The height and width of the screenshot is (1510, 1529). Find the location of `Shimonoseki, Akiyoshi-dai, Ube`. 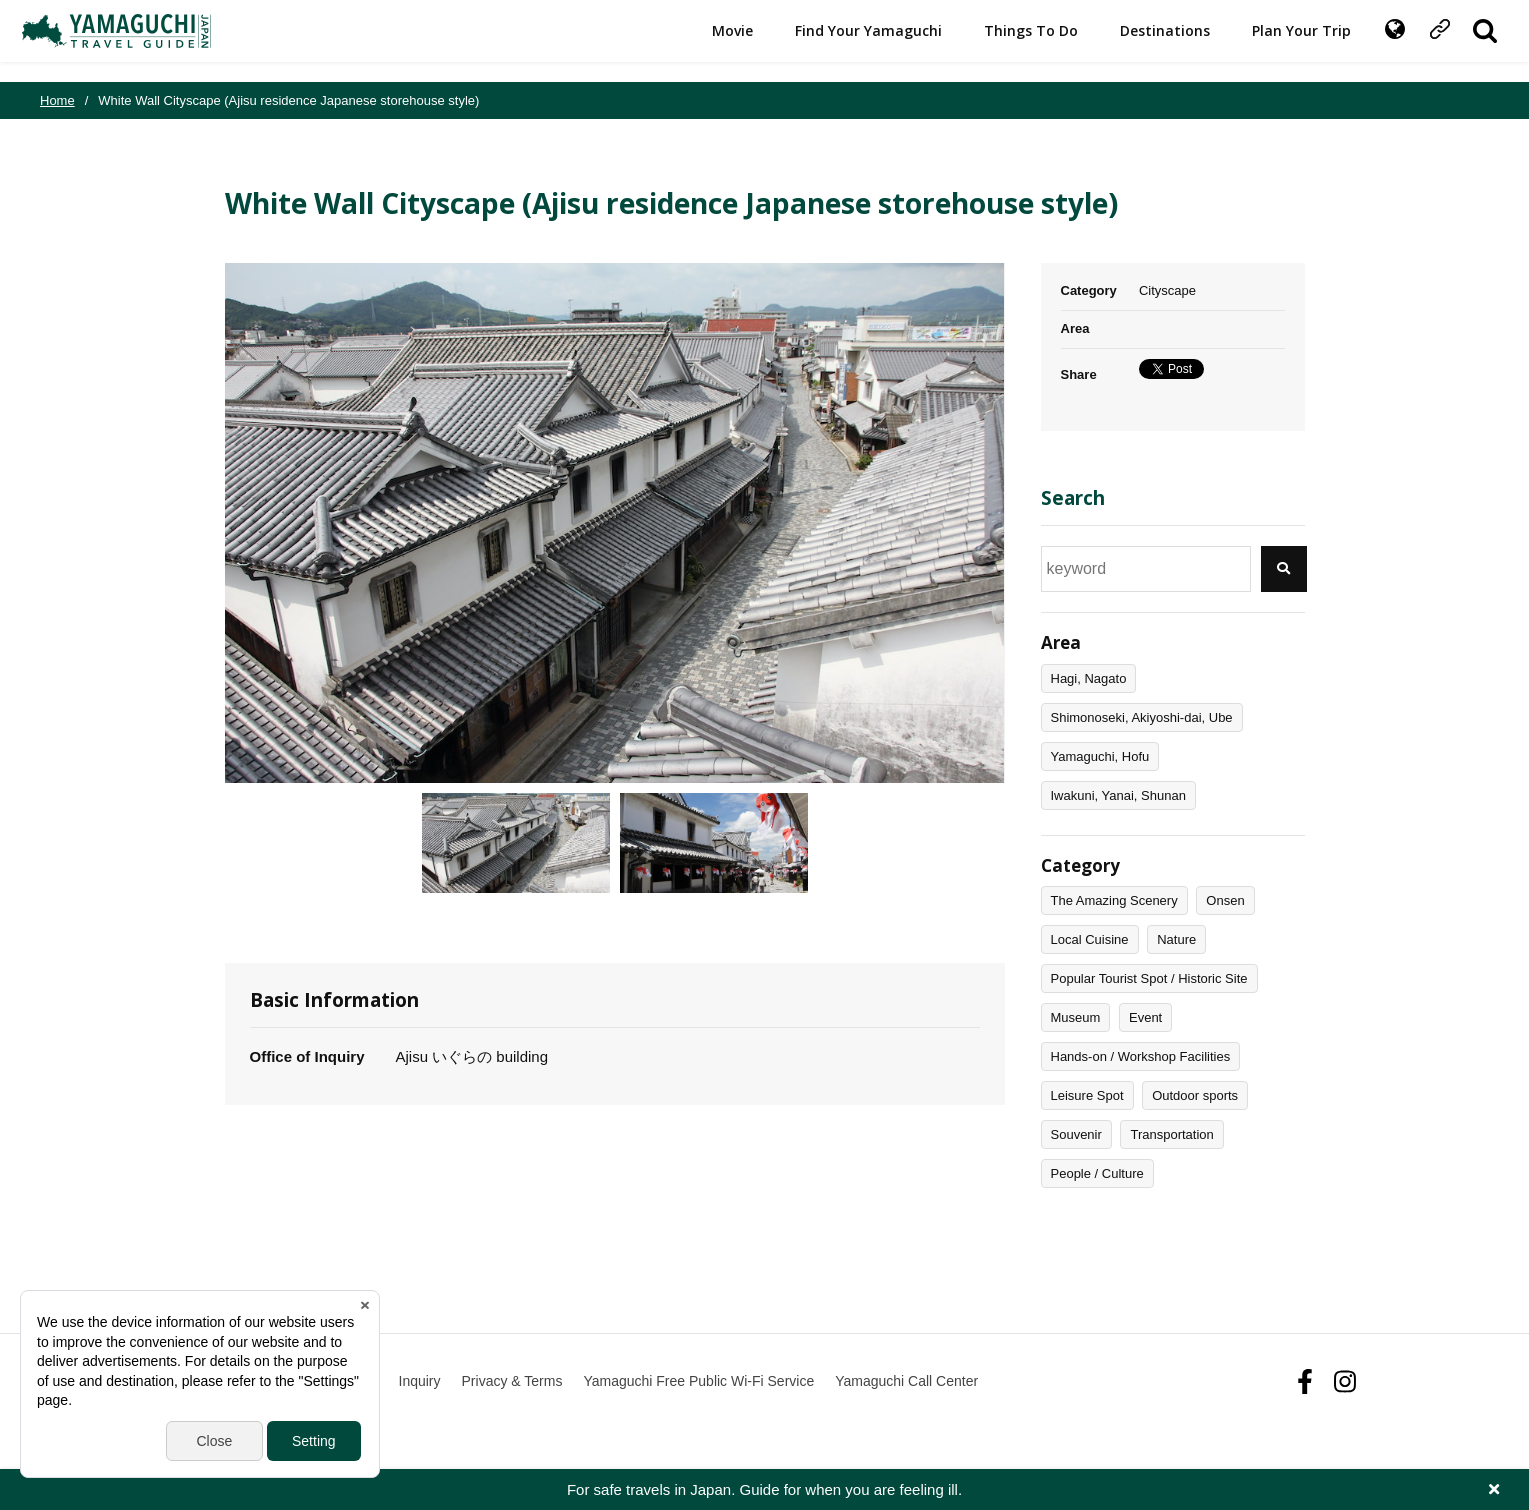

Shimonoseki, Akiyoshi-dai, Ube is located at coordinates (1142, 717).